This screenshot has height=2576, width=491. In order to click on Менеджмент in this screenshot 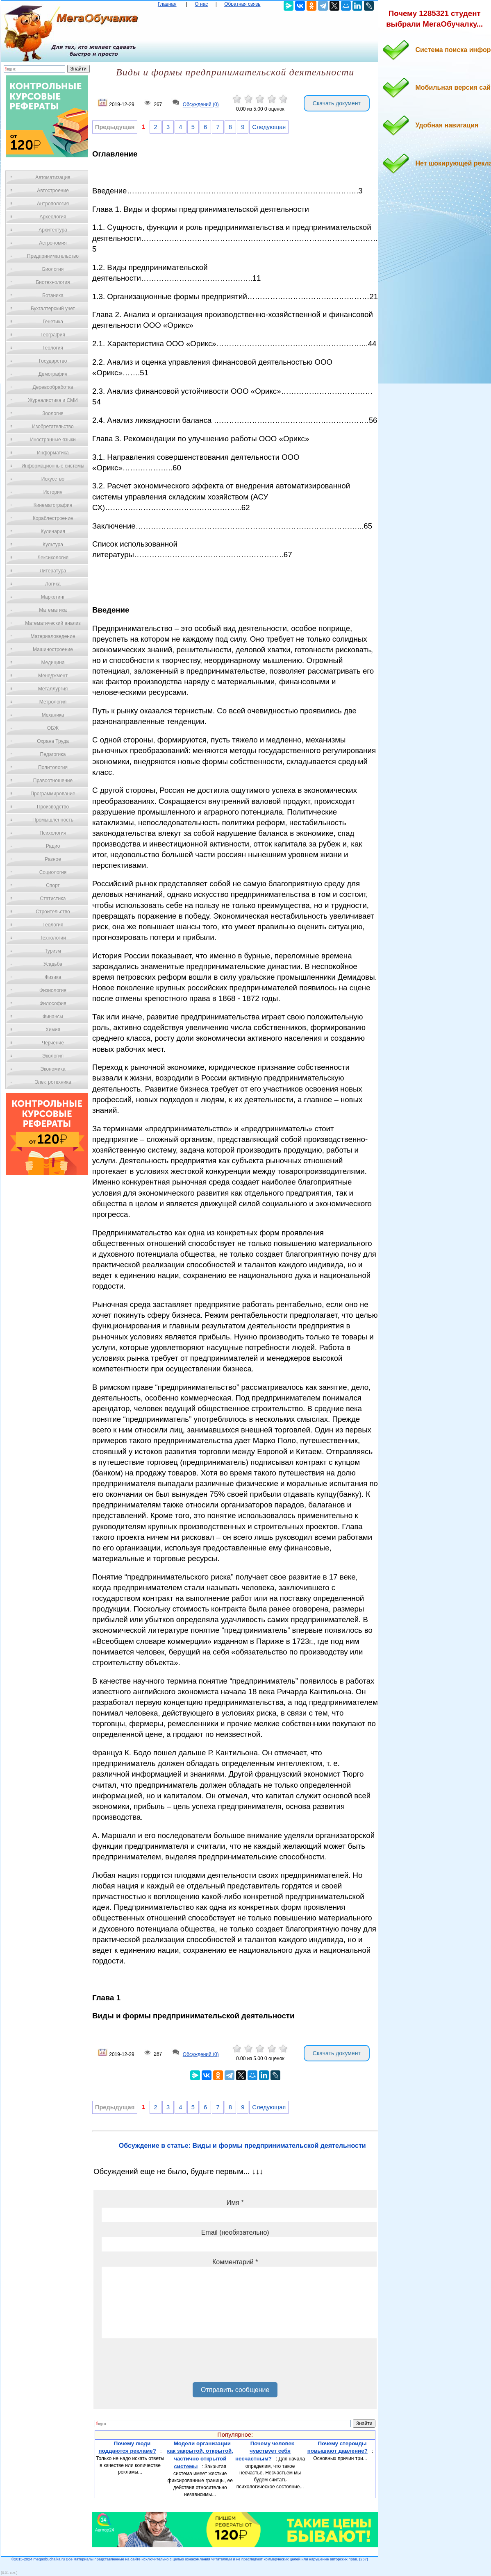, I will do `click(53, 676)`.